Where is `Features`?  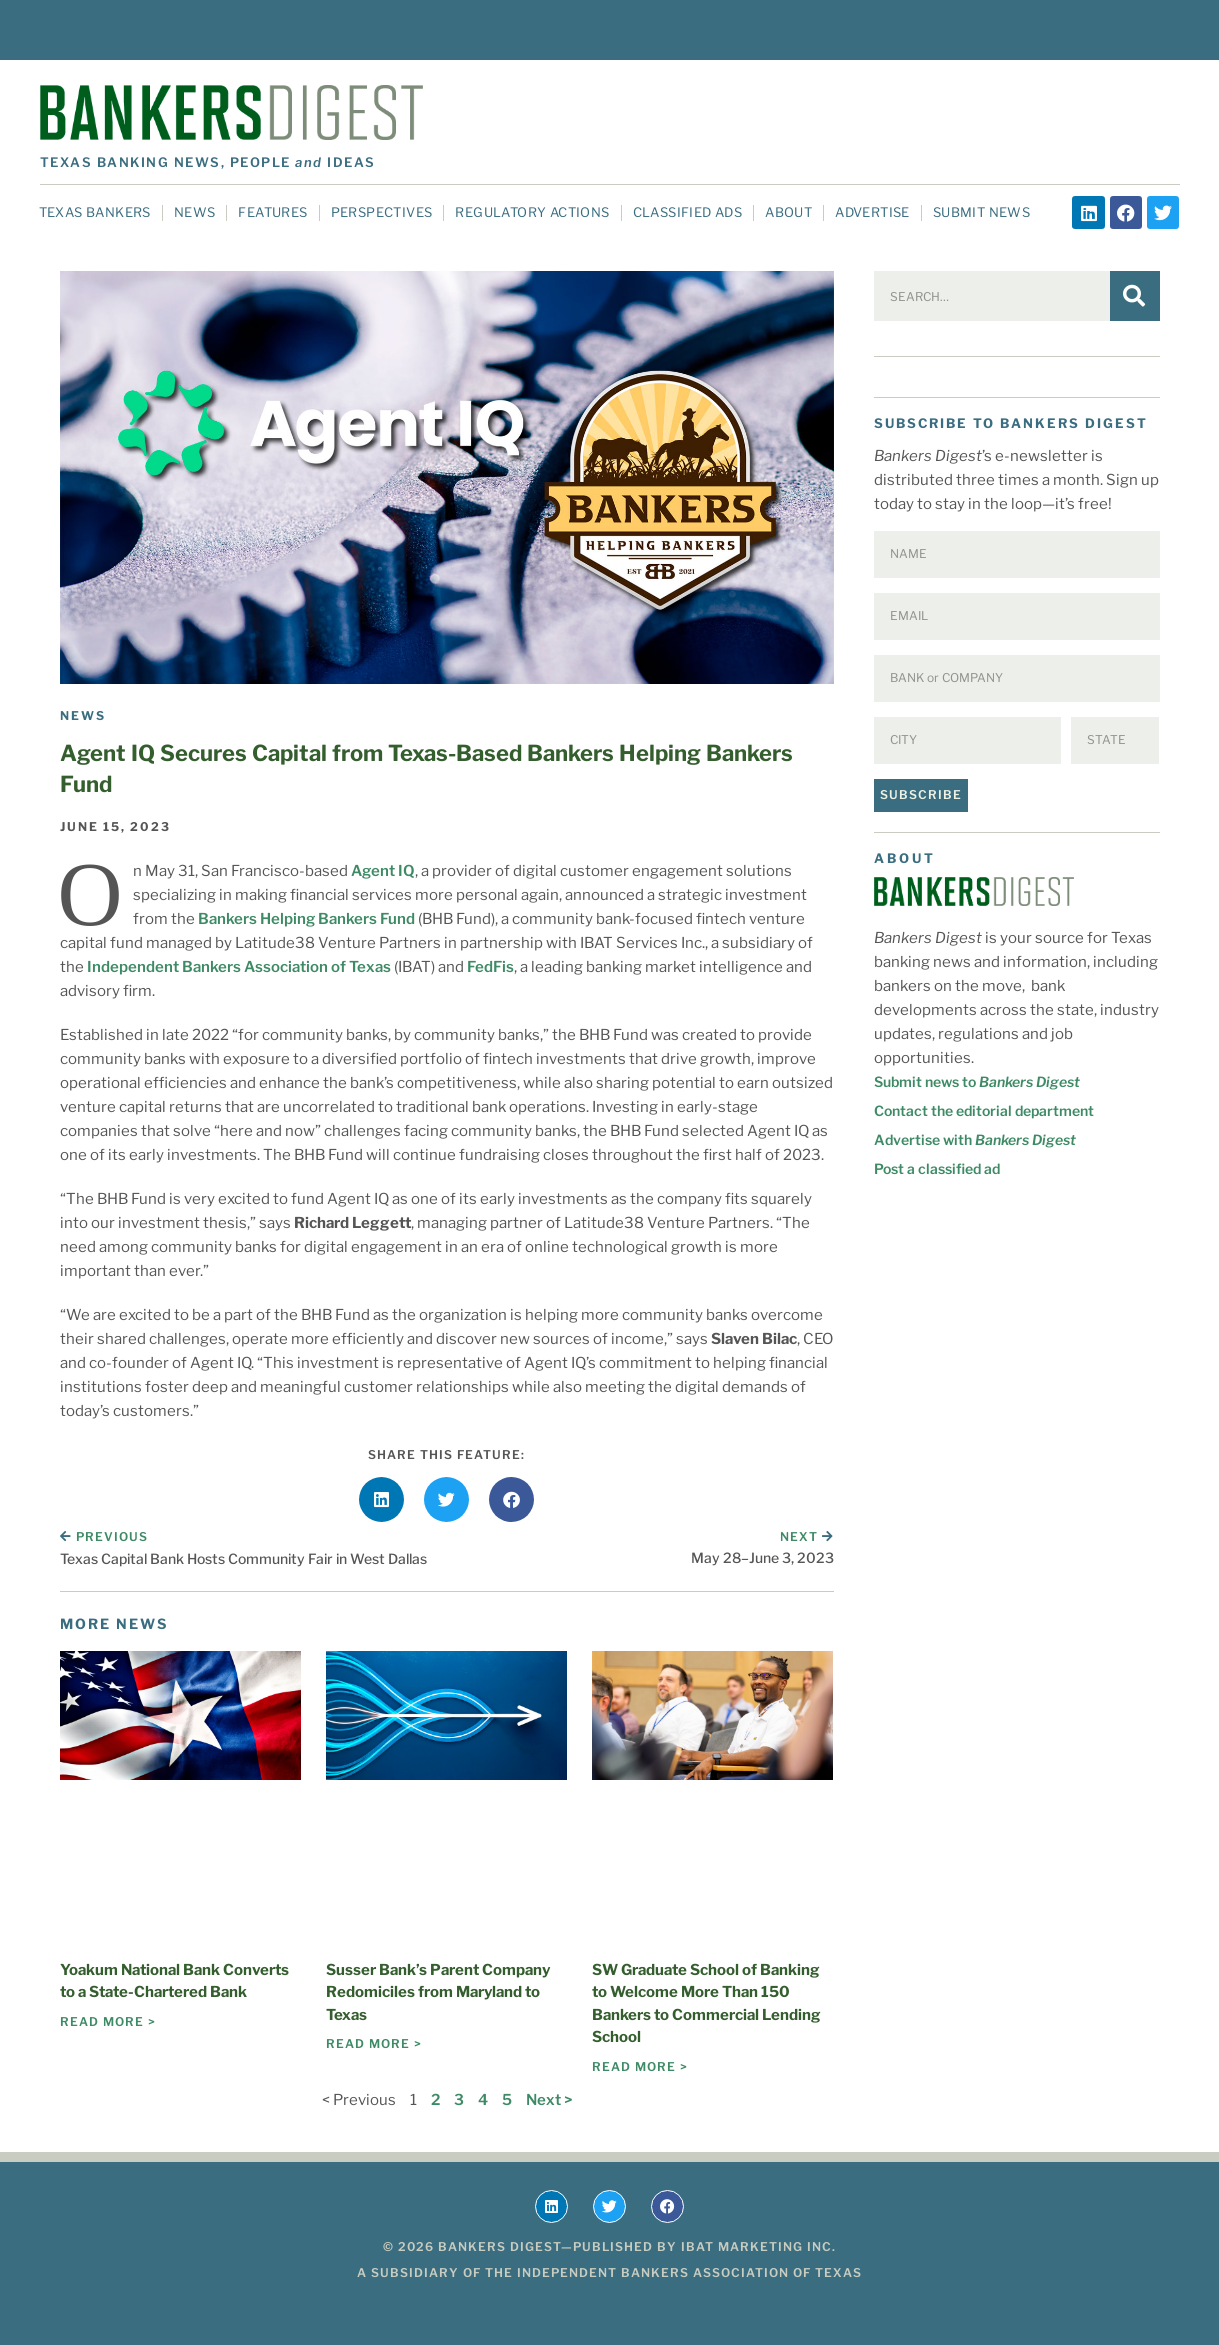
Features is located at coordinates (272, 212).